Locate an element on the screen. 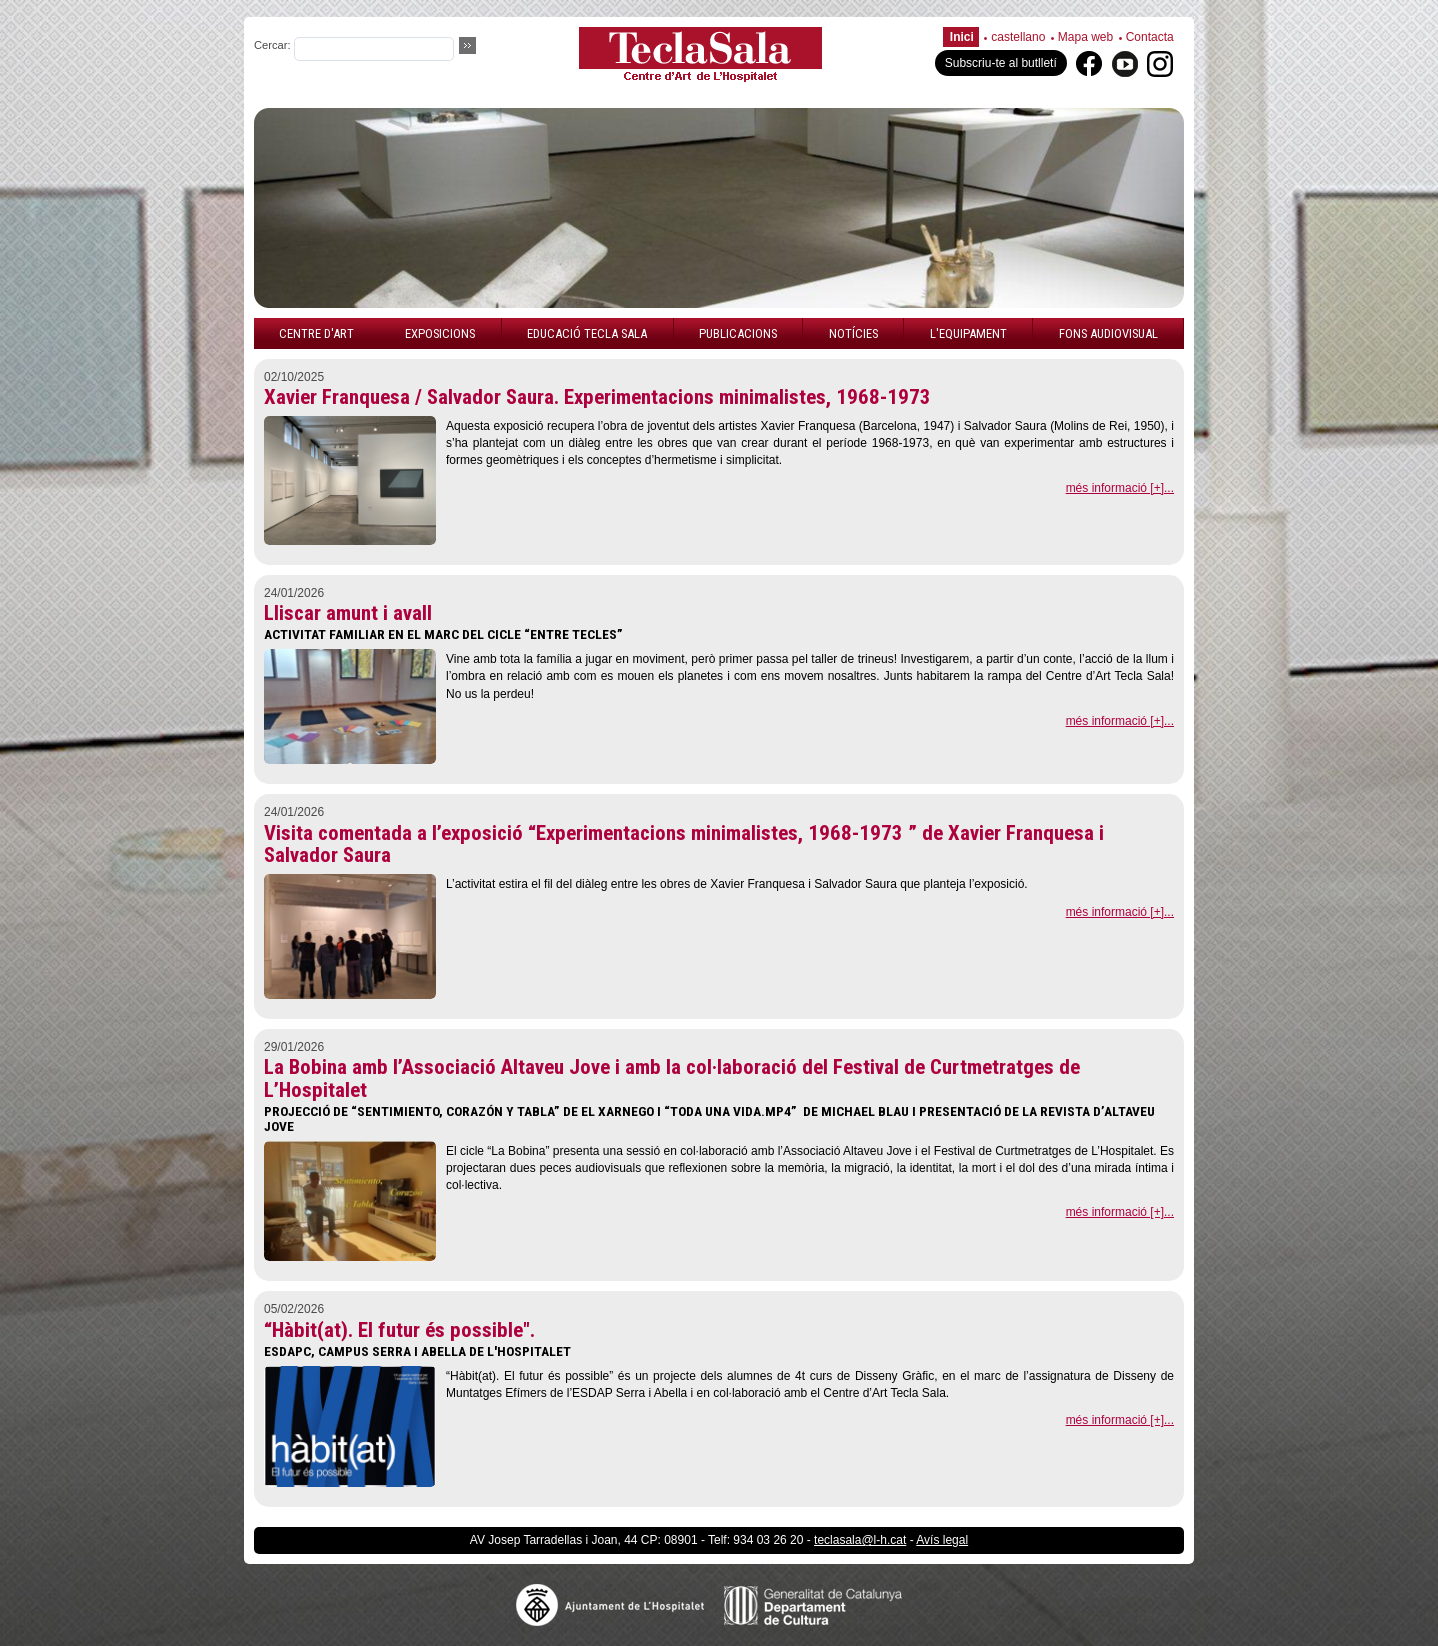 This screenshot has width=1438, height=1646. Exposicions is located at coordinates (440, 333).